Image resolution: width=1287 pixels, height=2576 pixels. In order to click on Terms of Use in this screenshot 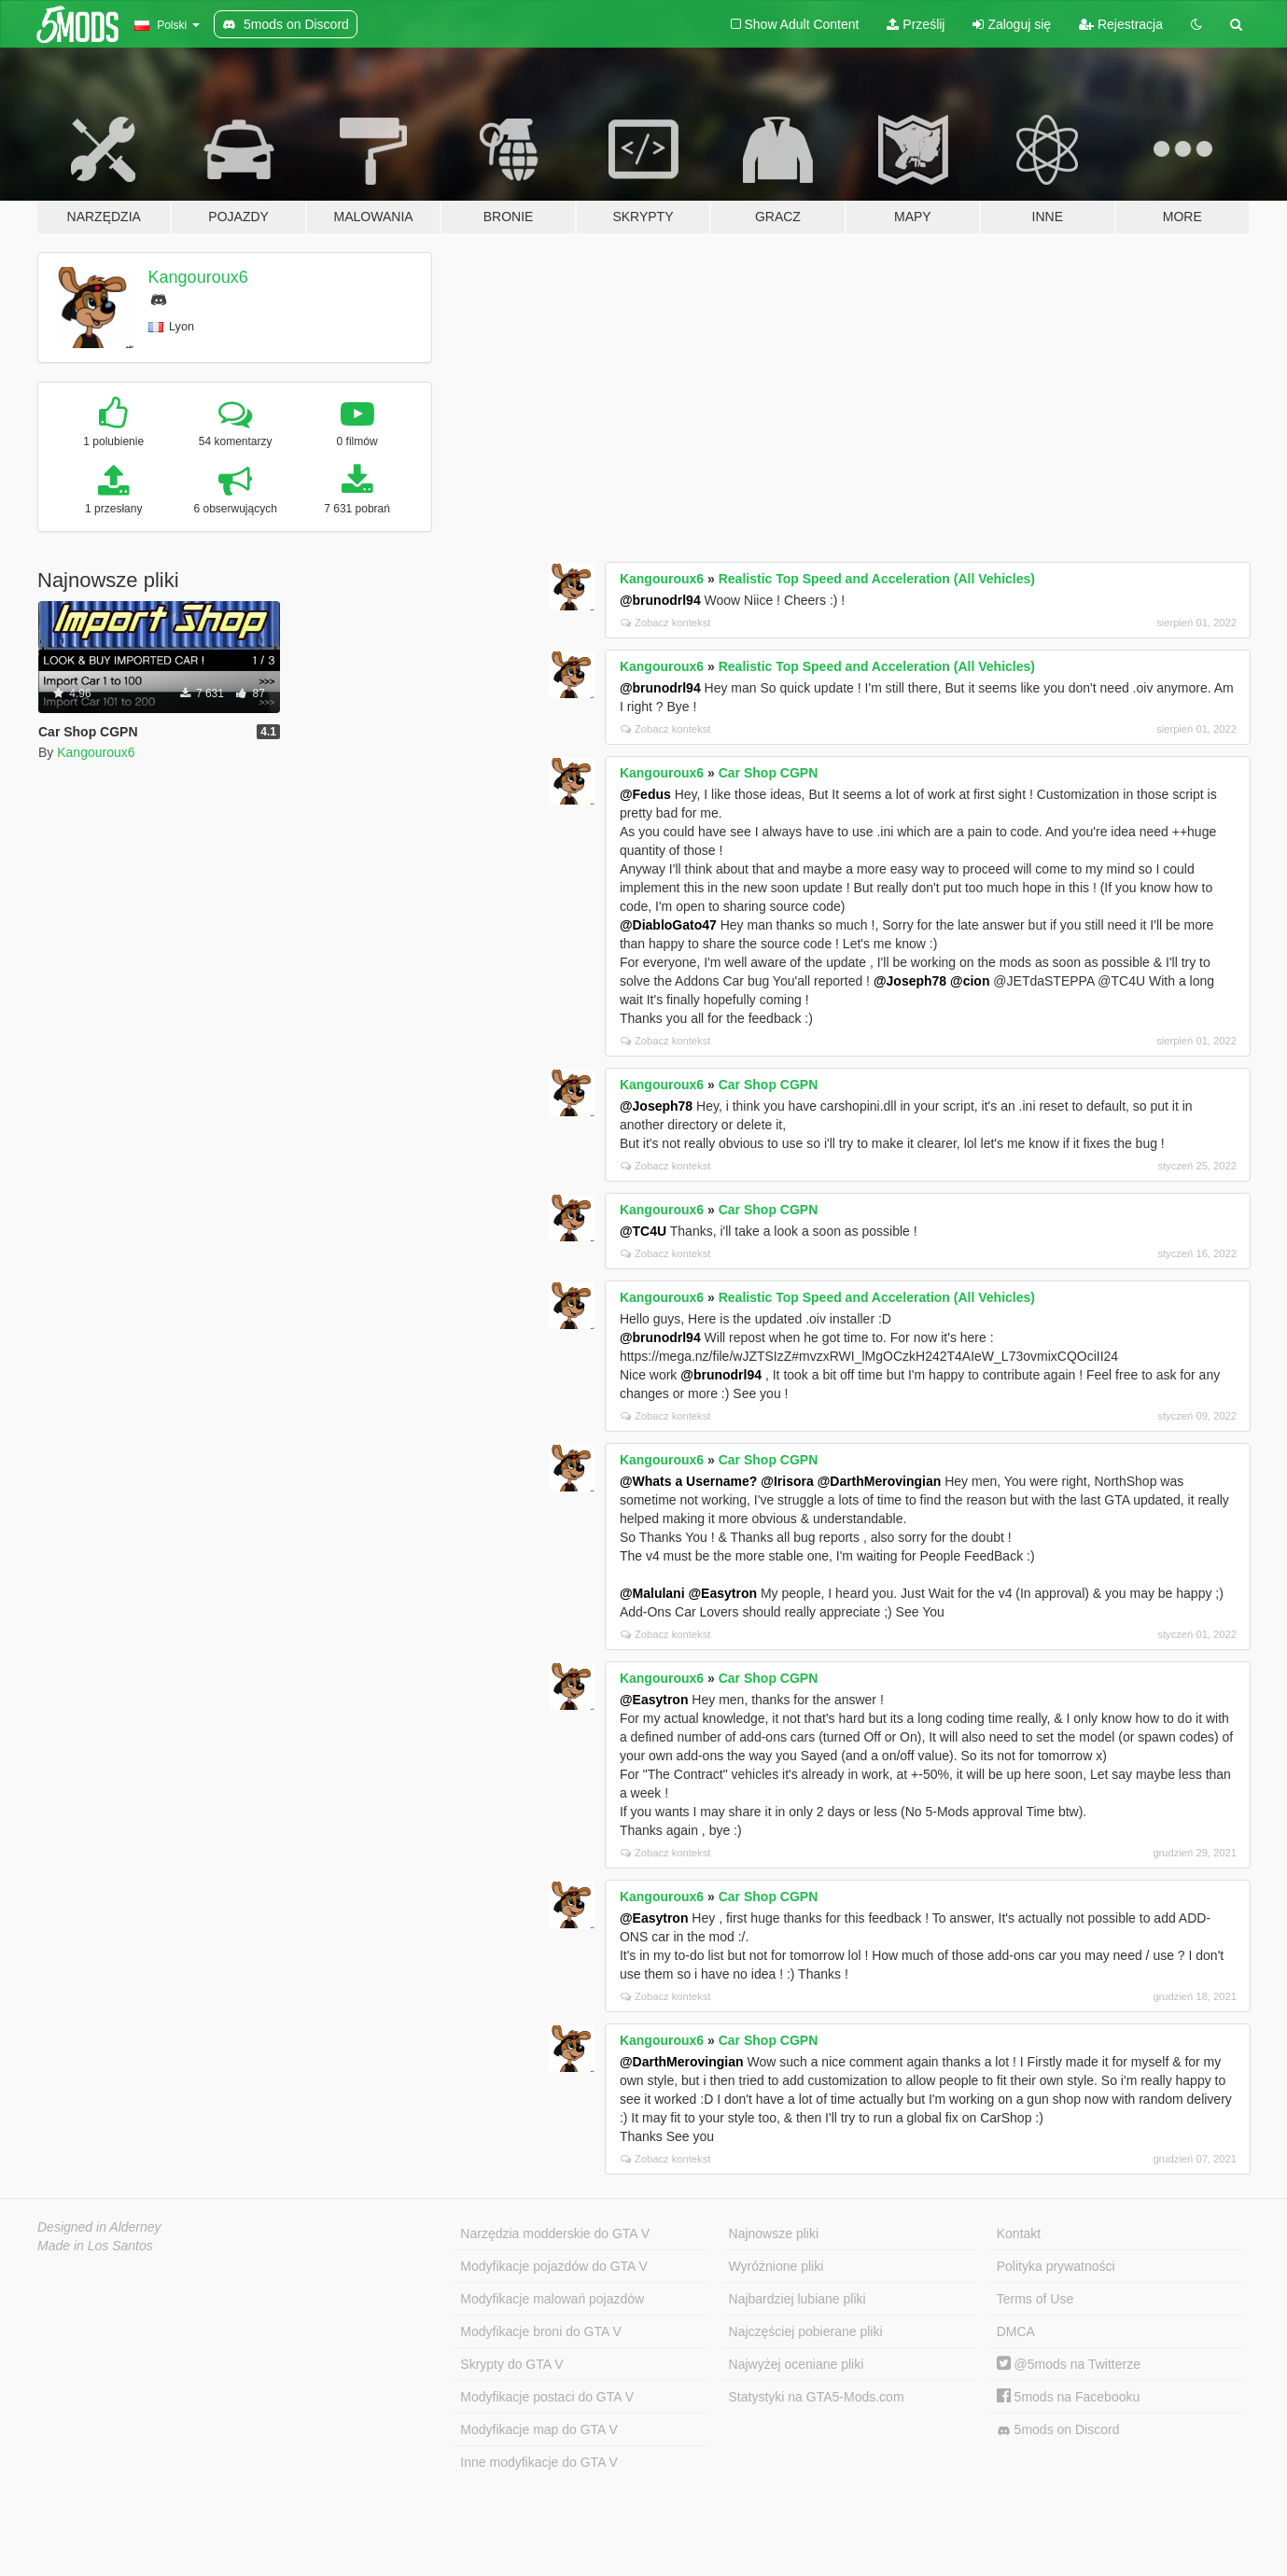, I will do `click(1035, 2298)`.